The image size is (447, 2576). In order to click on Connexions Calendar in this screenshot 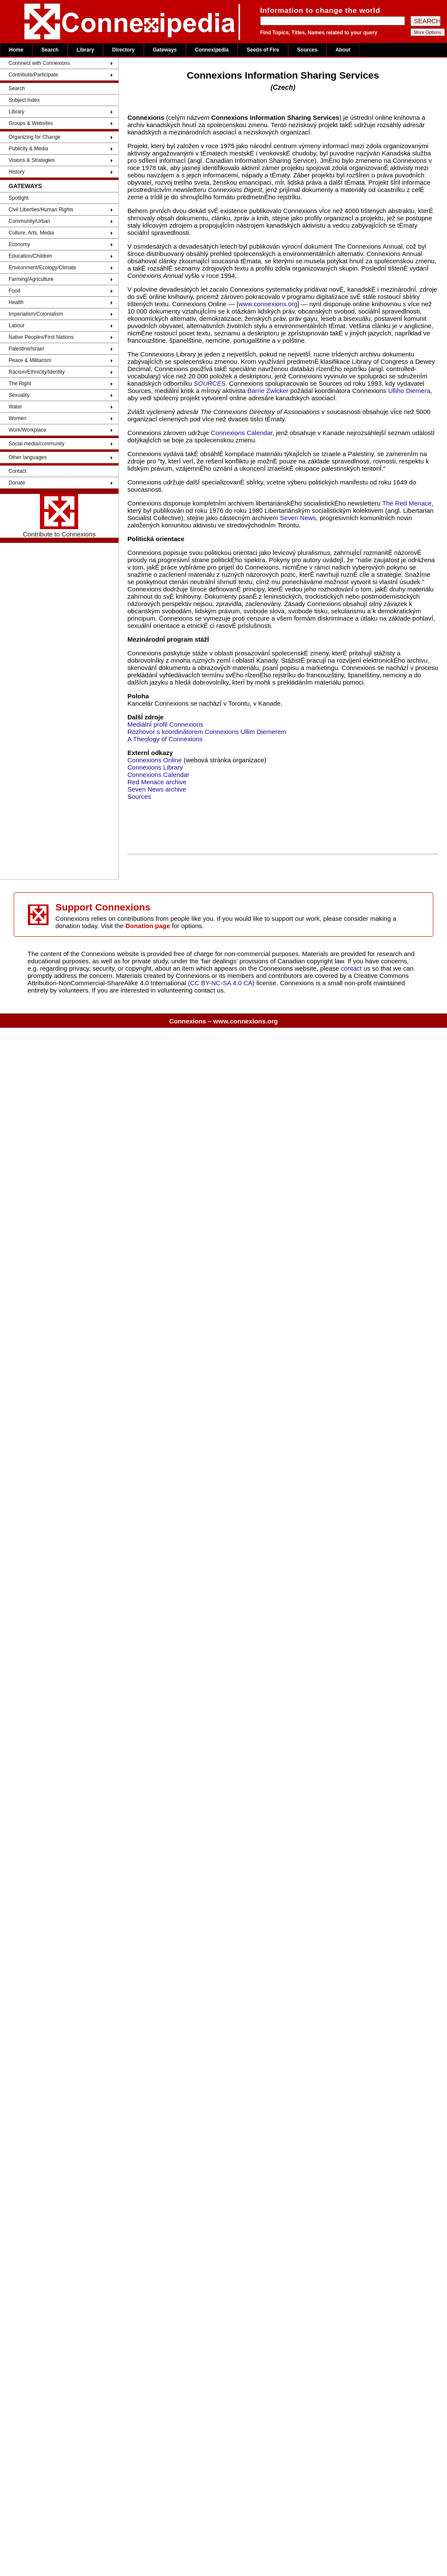, I will do `click(241, 432)`.